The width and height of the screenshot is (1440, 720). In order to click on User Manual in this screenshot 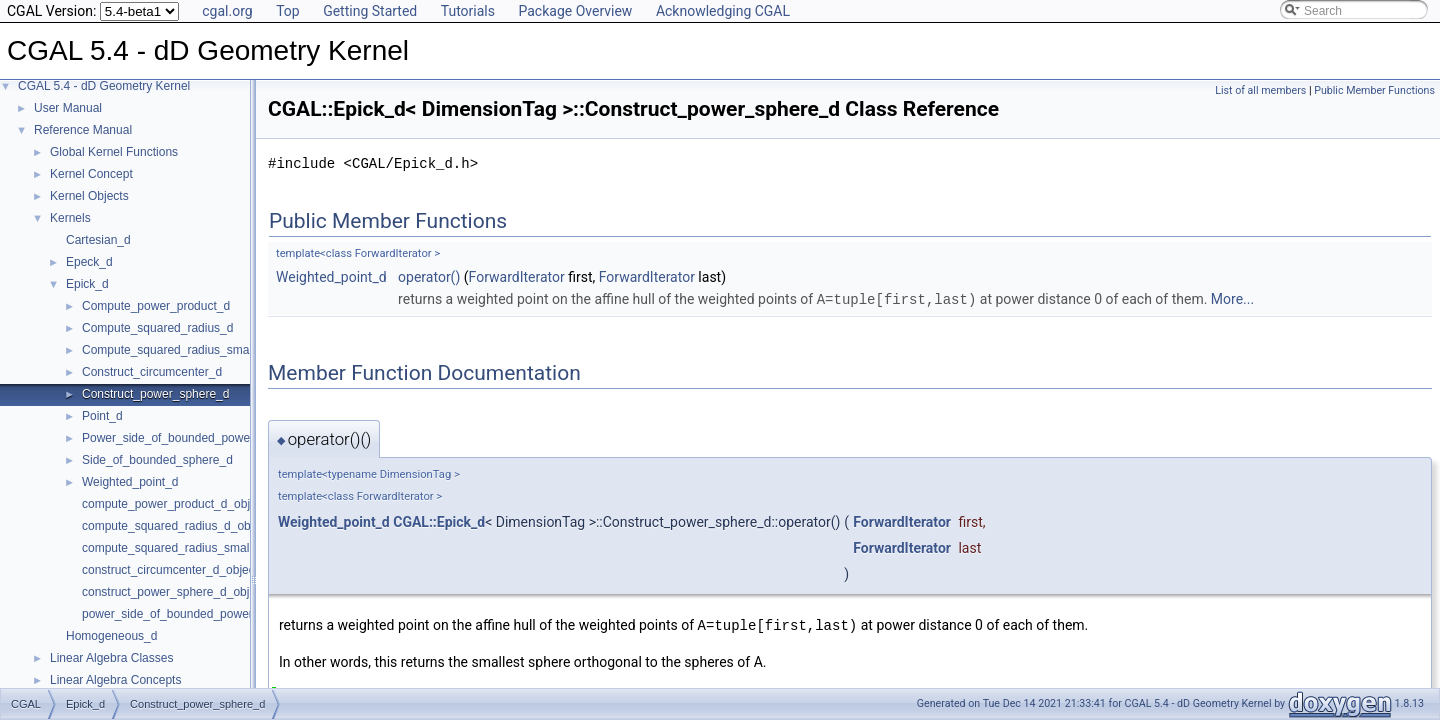, I will do `click(68, 108)`.